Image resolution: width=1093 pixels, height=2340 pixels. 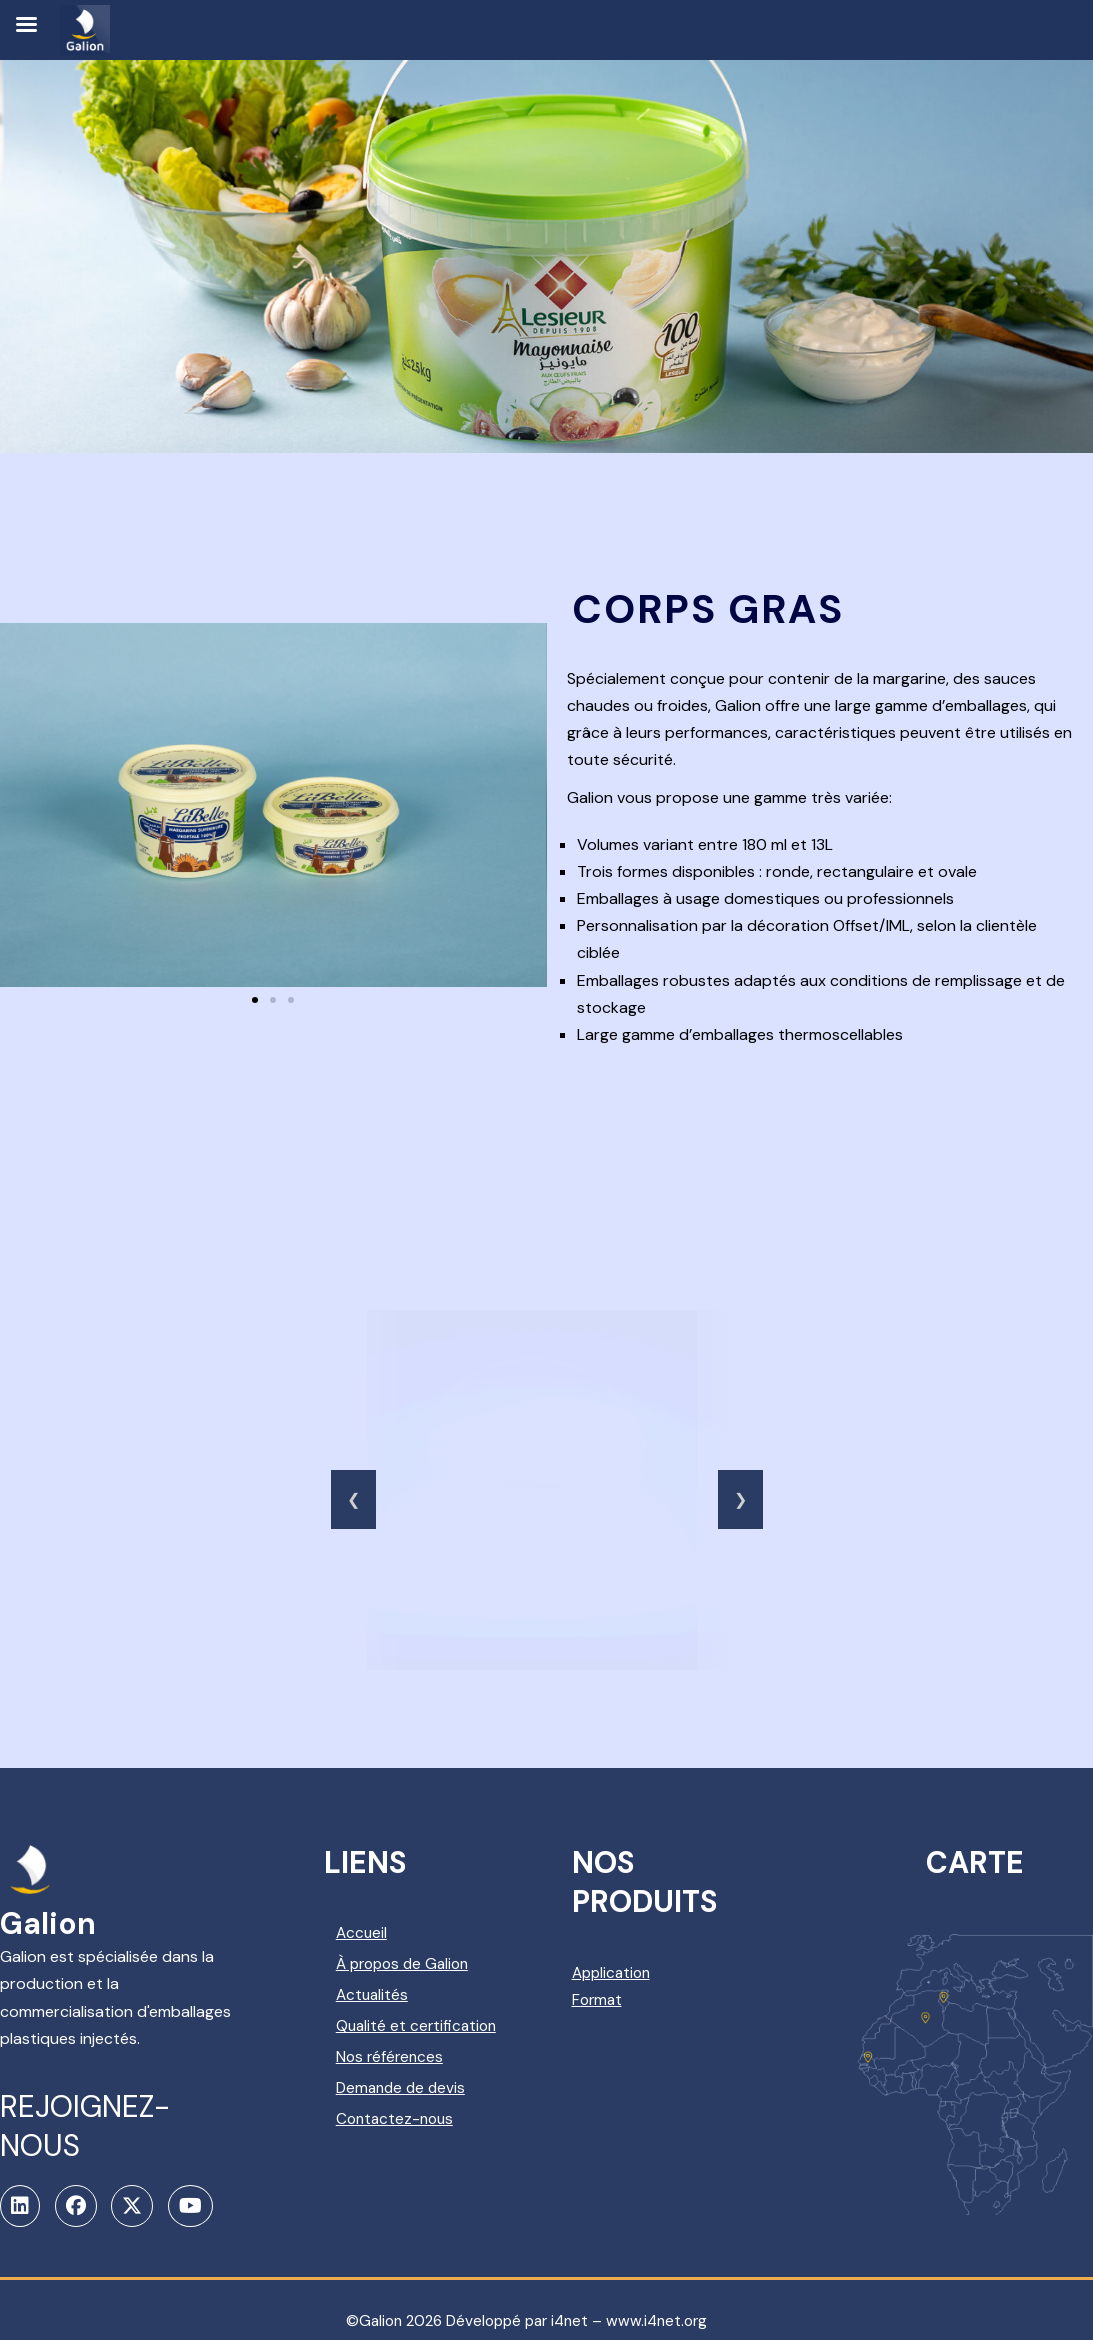 What do you see at coordinates (255, 1001) in the screenshot?
I see `[button]` at bounding box center [255, 1001].